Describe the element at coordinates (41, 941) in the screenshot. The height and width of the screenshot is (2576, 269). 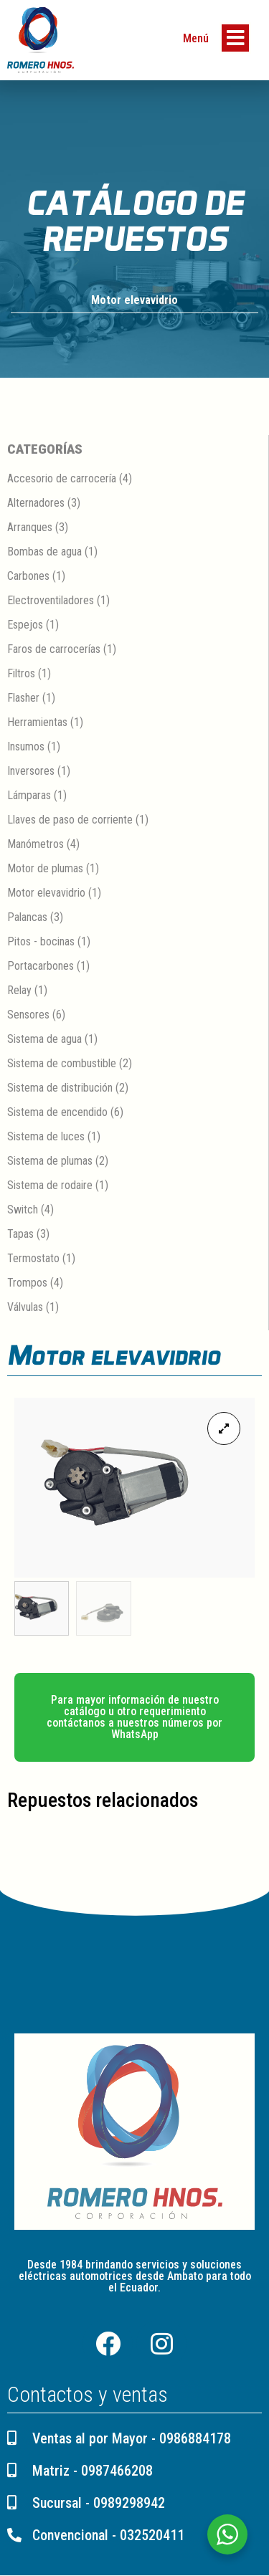
I see `Pitos - bocinas` at that location.